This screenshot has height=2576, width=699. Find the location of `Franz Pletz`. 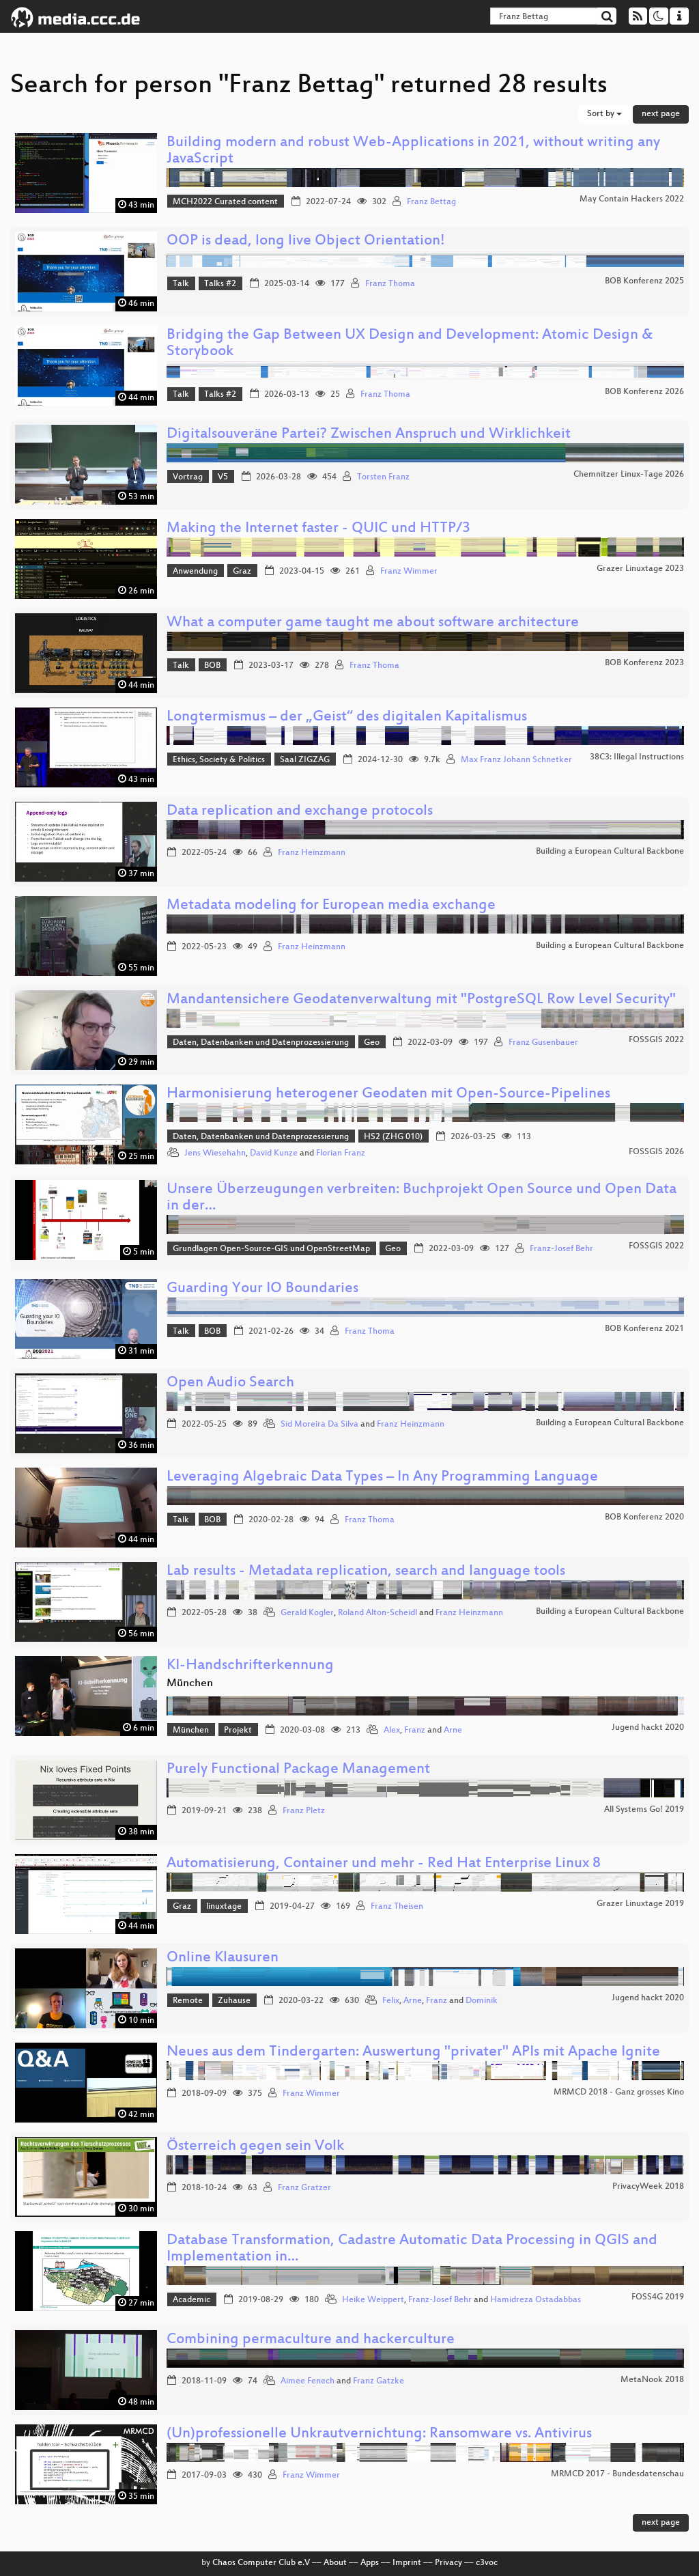

Franz Pletz is located at coordinates (304, 1811).